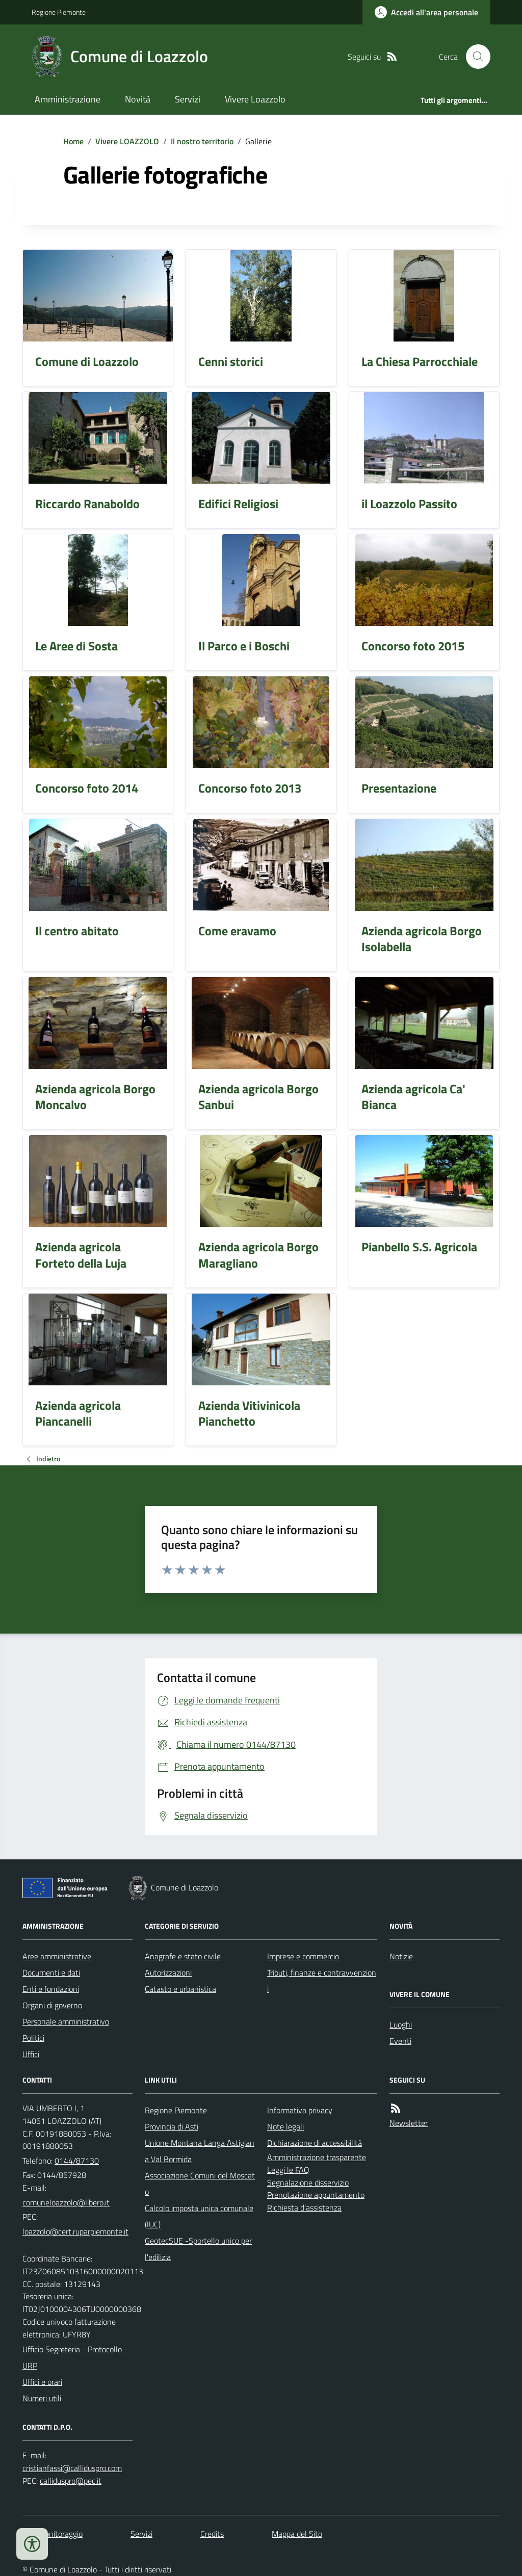 The height and width of the screenshot is (2576, 522). I want to click on Leggi le FAQ, so click(288, 2170).